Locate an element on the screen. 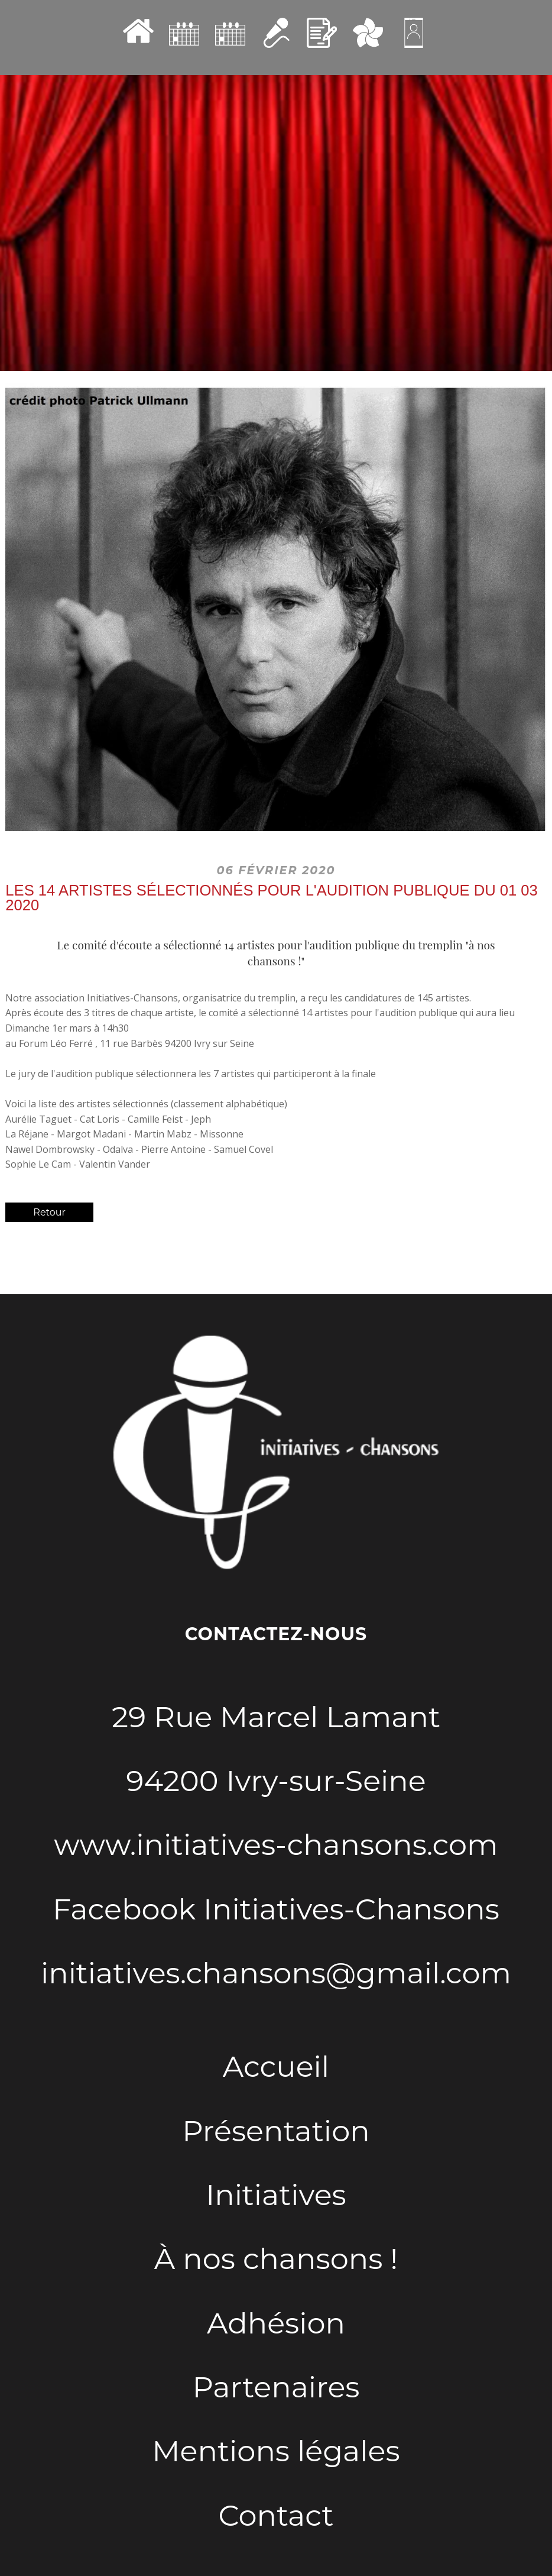  Adhésion is located at coordinates (276, 2323).